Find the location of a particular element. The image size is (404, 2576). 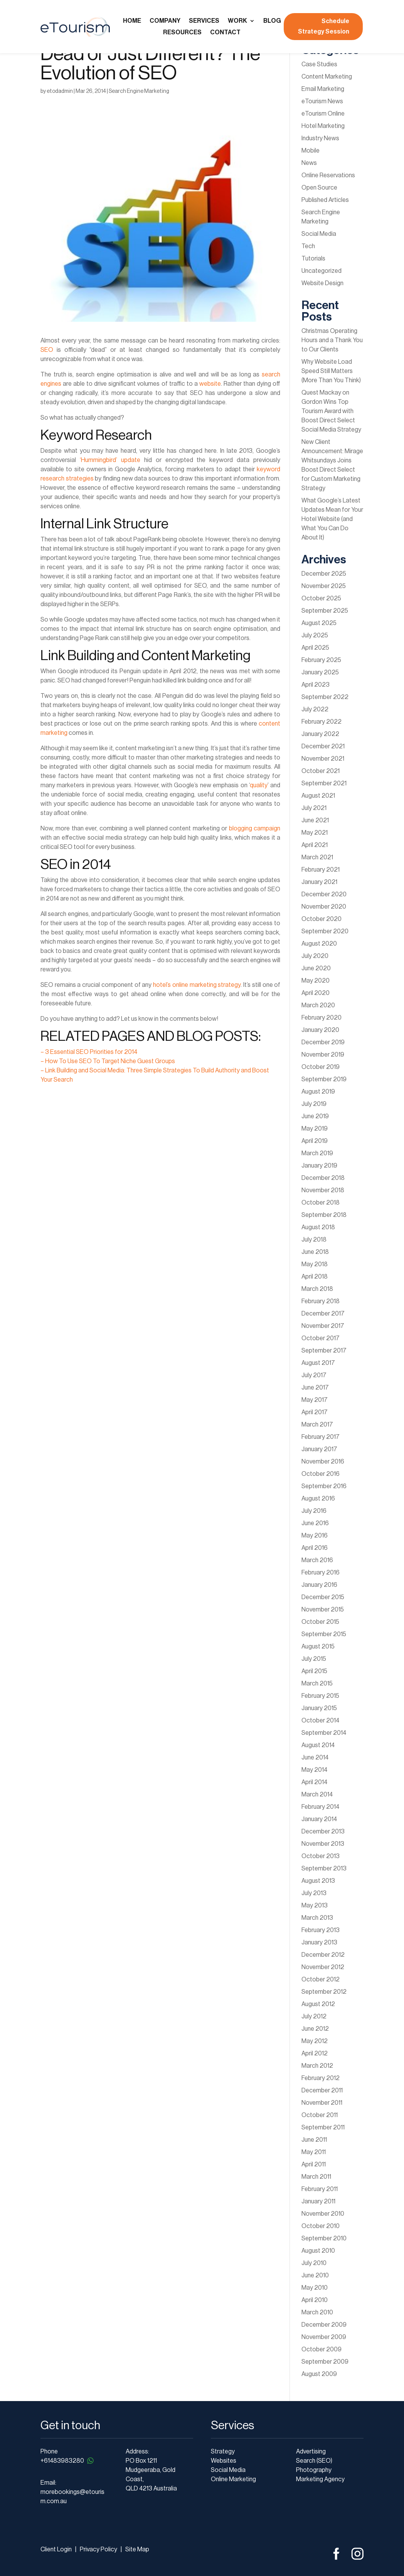

March 2019 is located at coordinates (317, 1153).